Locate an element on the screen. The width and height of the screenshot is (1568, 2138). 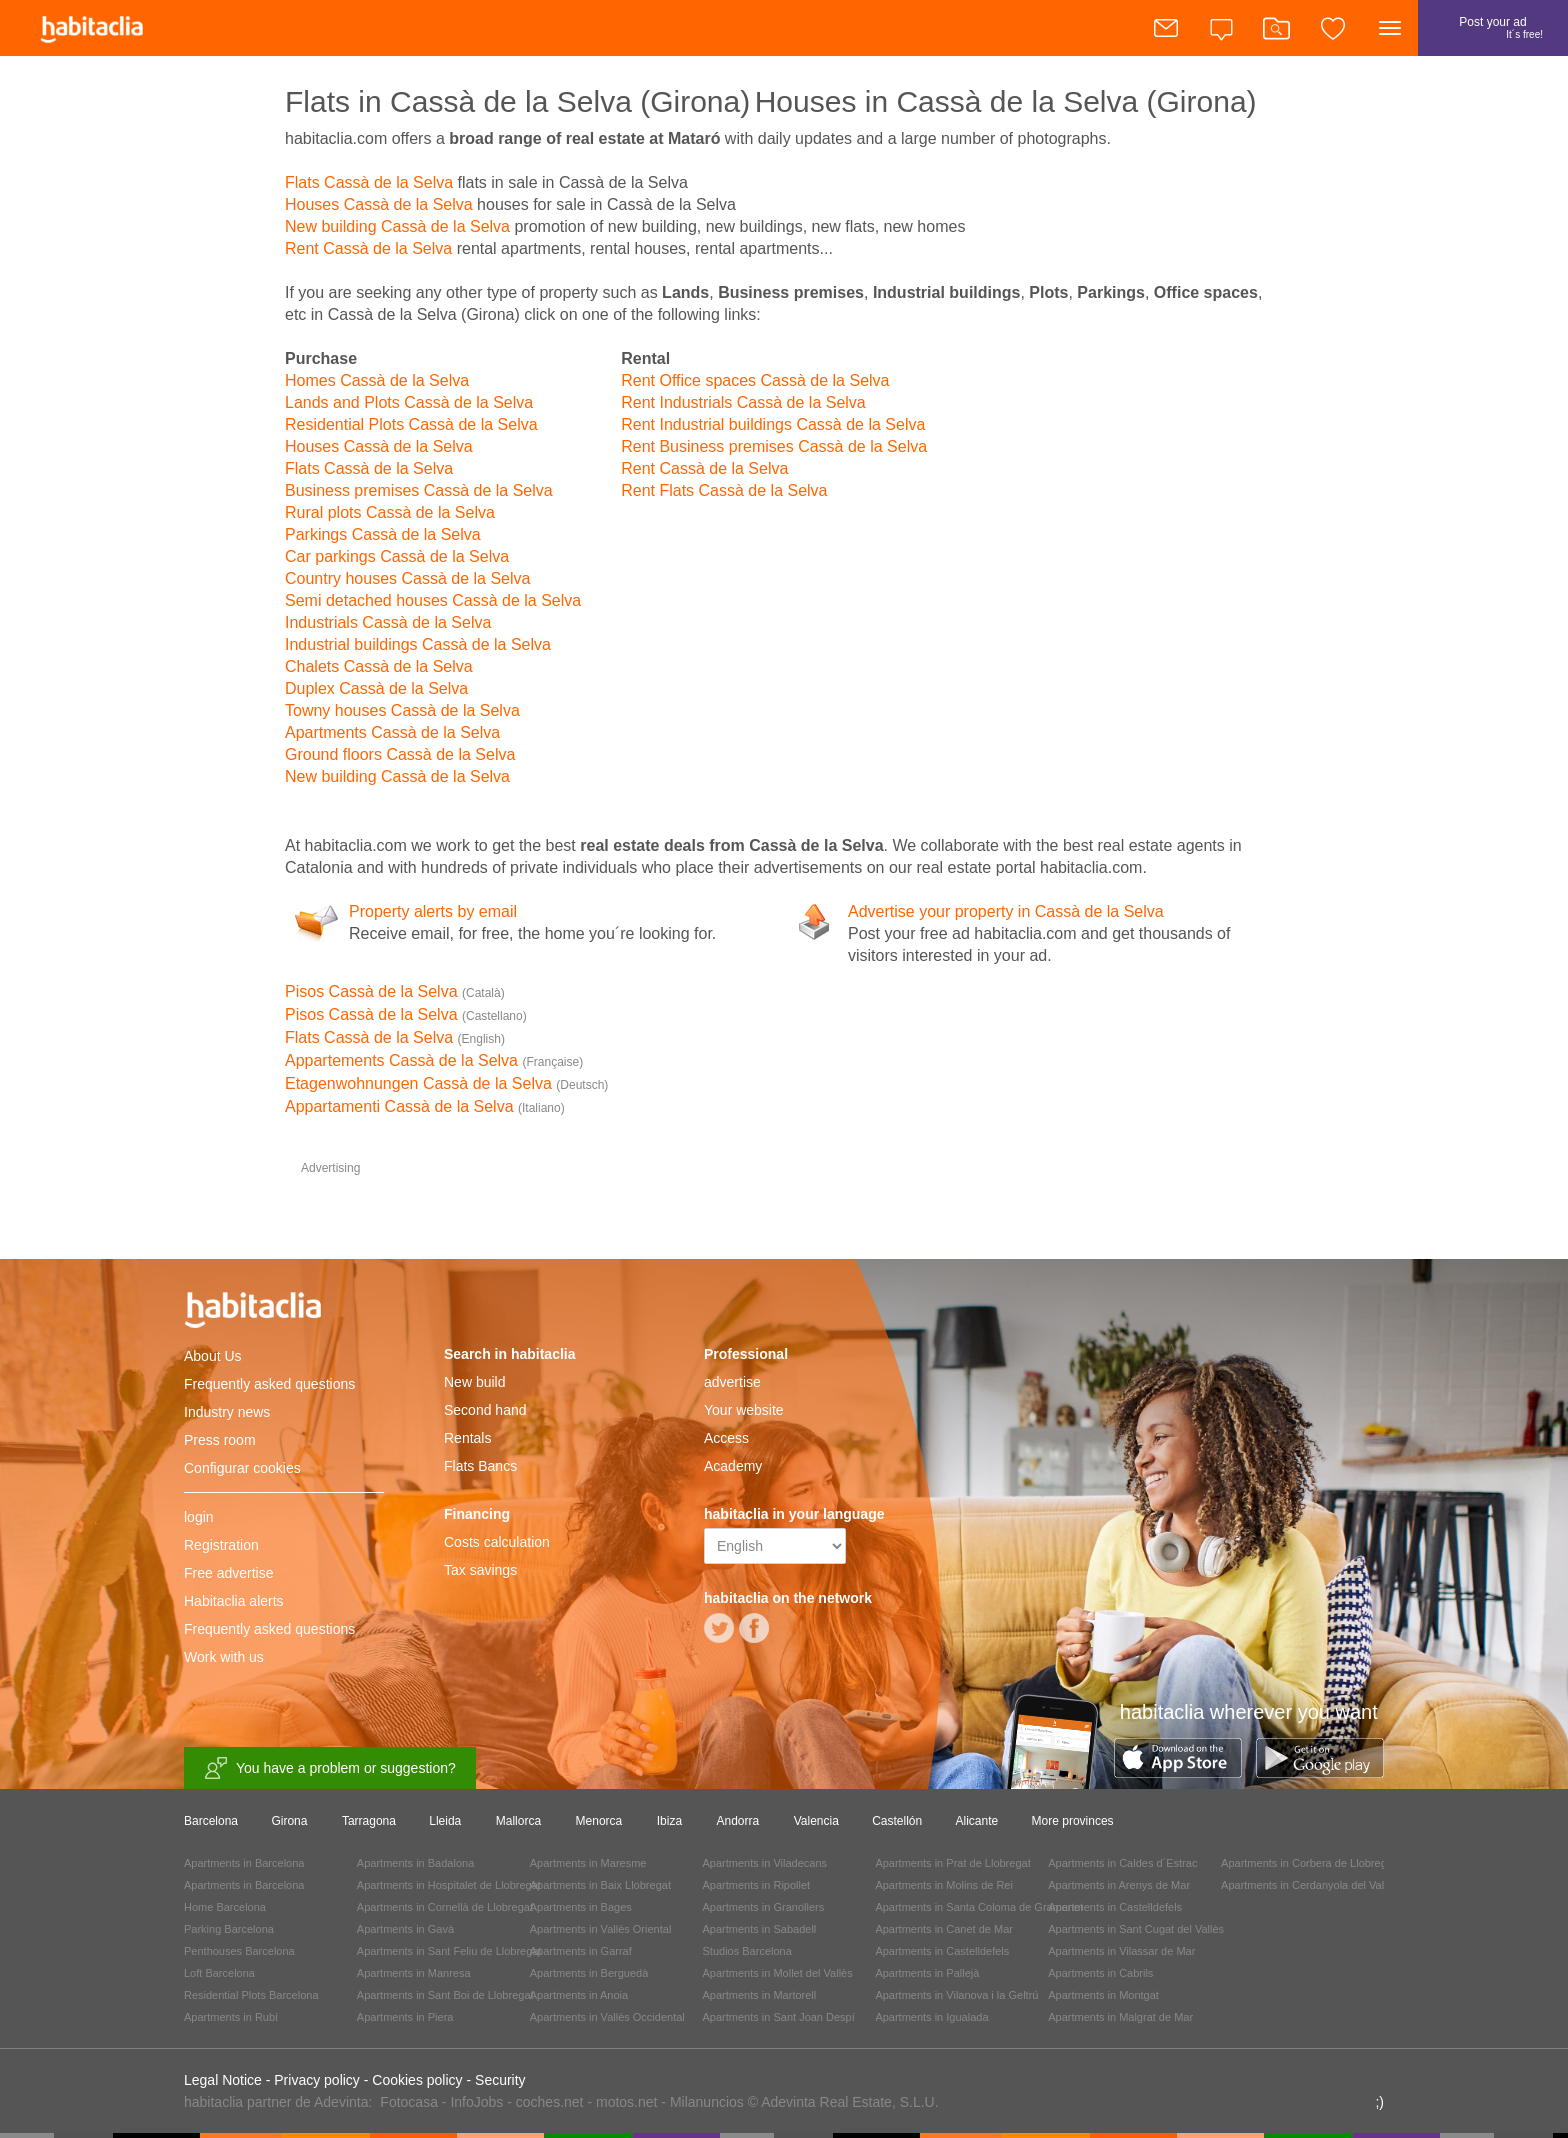
Apartments in Ripollet is located at coordinates (757, 1885).